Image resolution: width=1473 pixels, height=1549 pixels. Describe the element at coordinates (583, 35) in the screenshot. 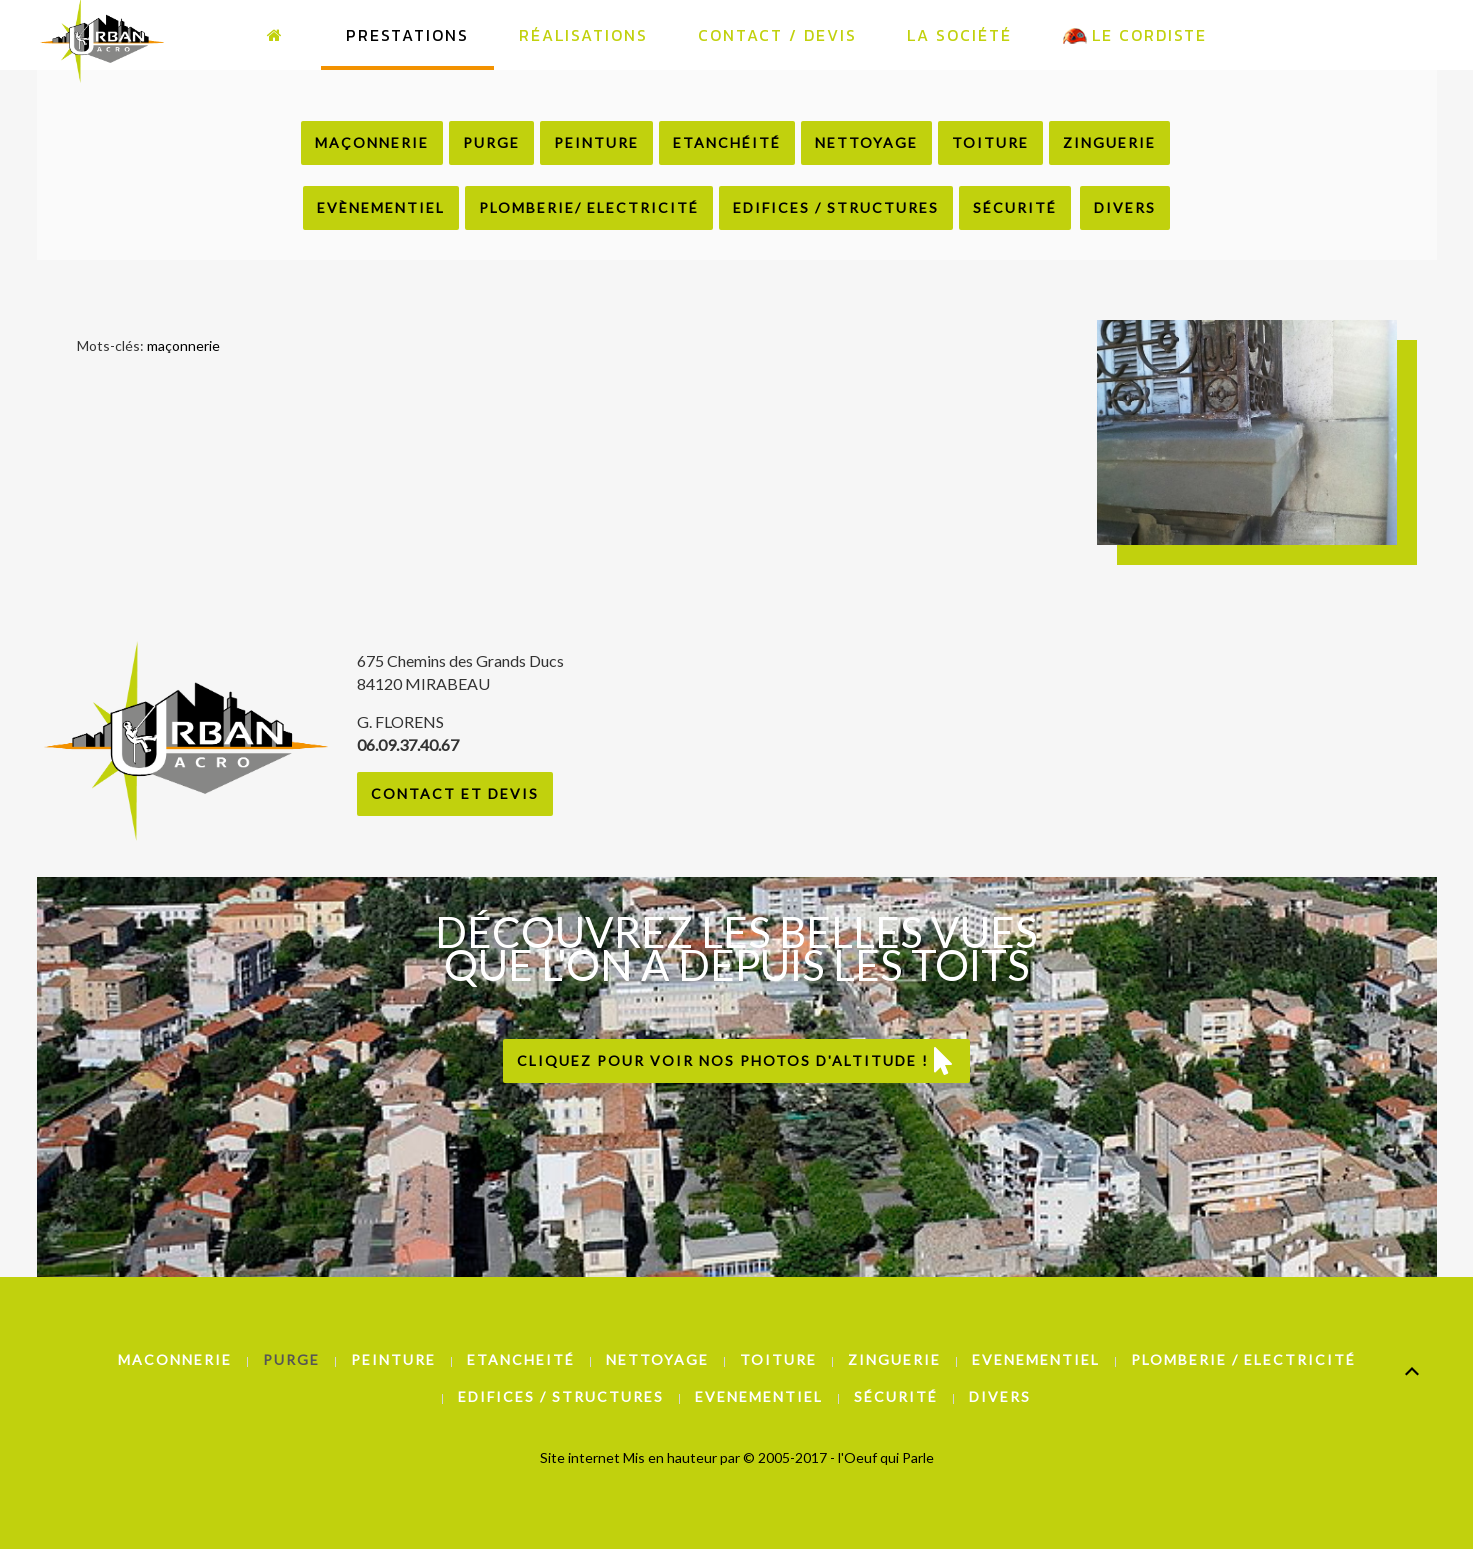

I see `Réalisations` at that location.